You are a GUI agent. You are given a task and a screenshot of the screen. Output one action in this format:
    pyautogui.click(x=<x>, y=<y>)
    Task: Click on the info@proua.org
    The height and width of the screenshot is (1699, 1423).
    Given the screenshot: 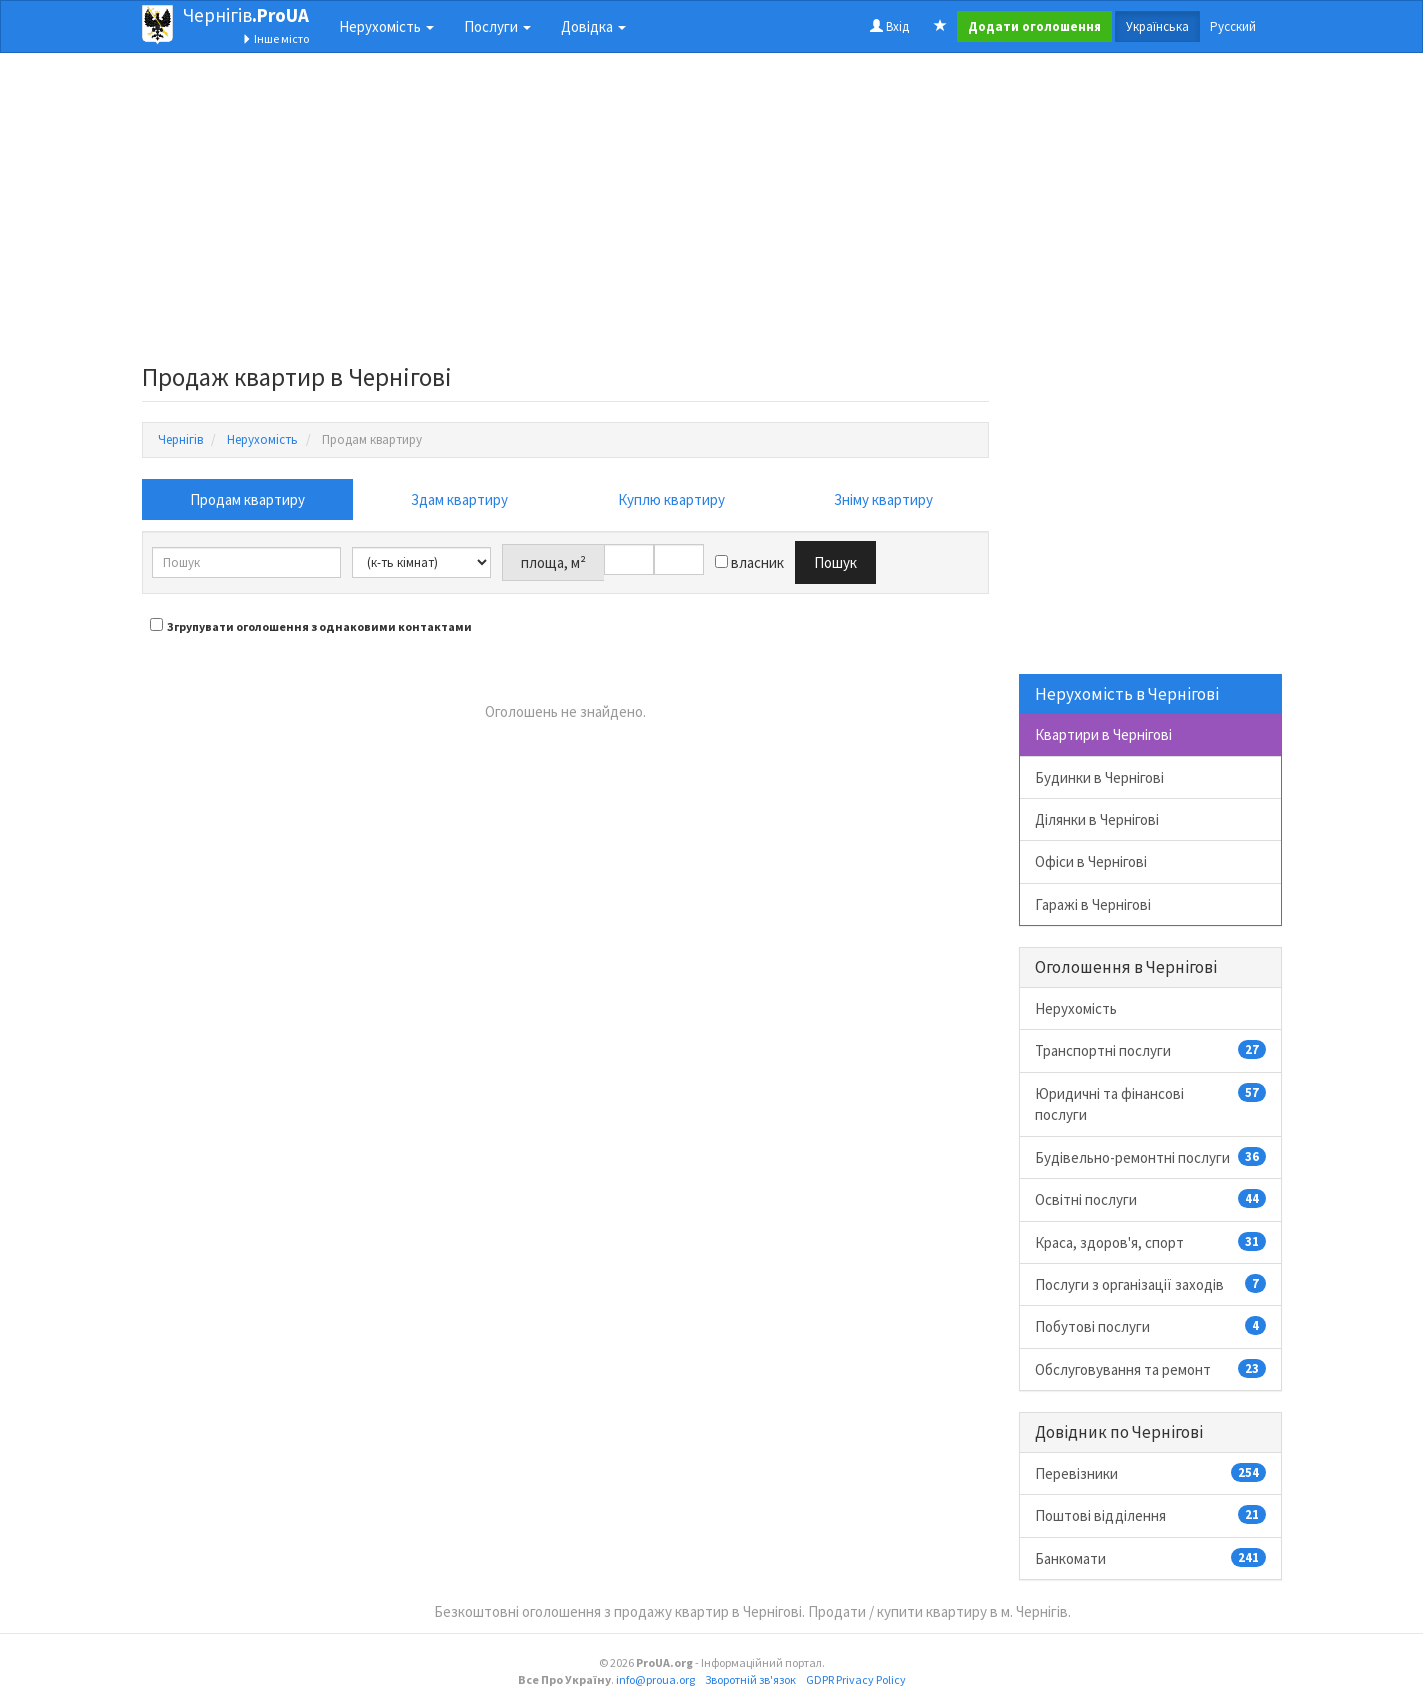 What is the action you would take?
    pyautogui.click(x=655, y=1679)
    